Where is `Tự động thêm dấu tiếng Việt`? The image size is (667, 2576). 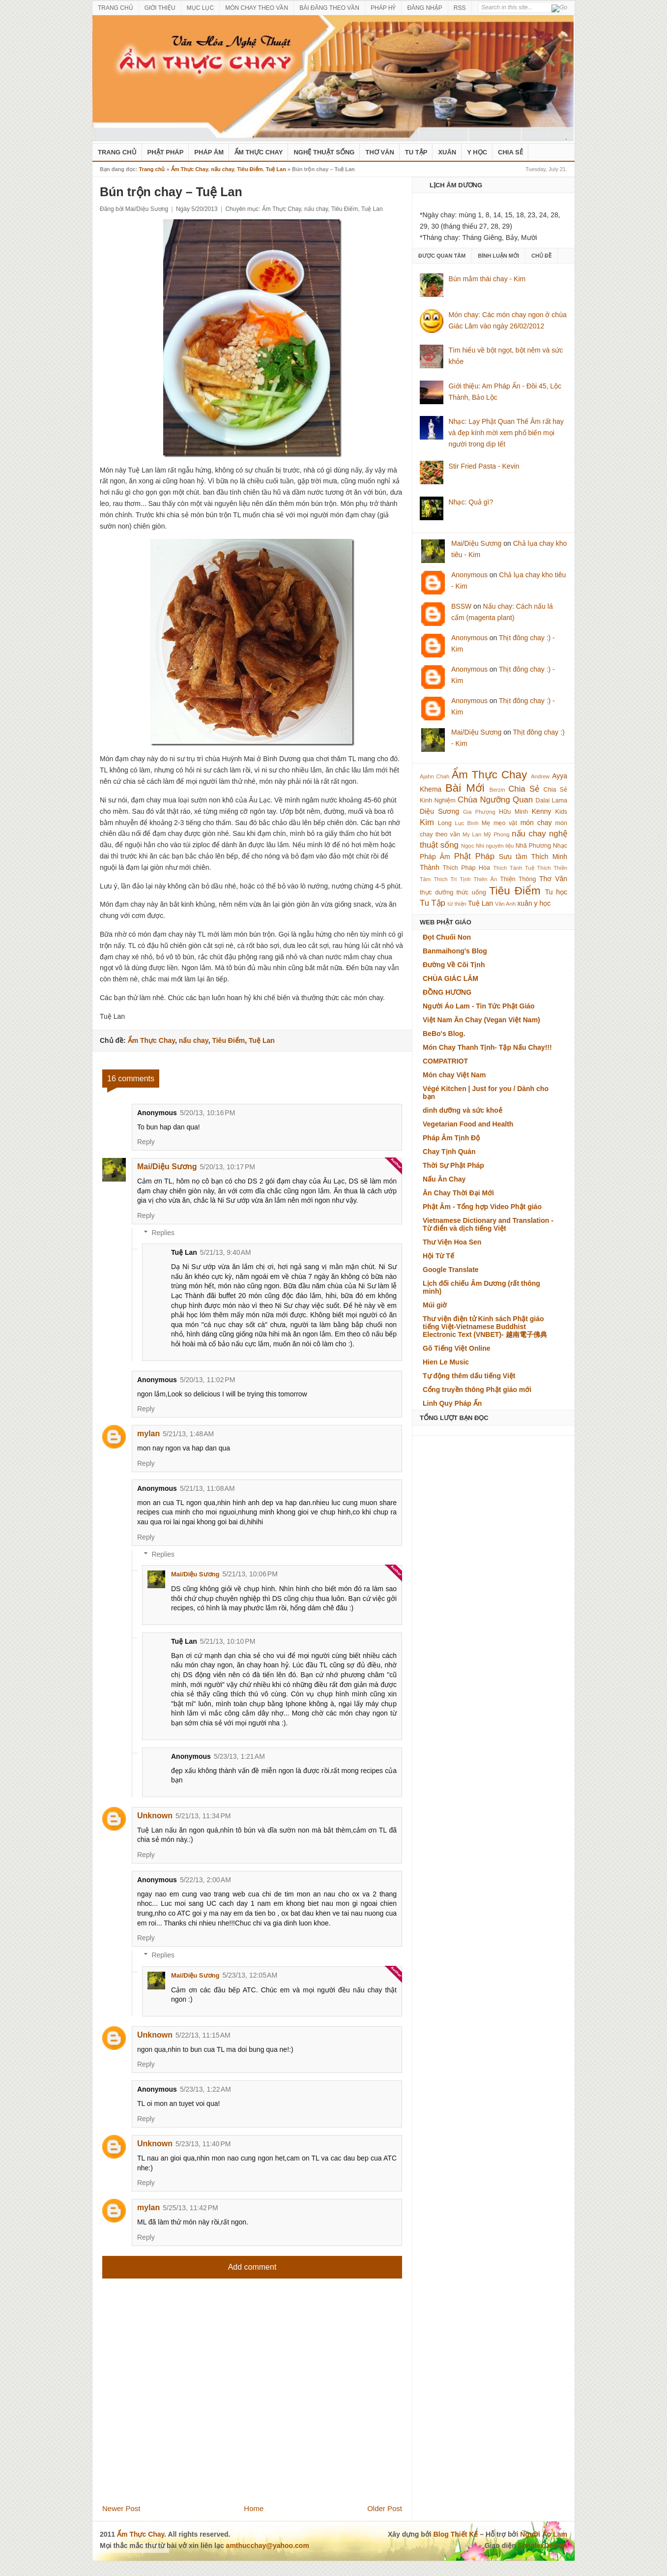 Tự động thêm dấu tiếng Việt is located at coordinates (469, 1376).